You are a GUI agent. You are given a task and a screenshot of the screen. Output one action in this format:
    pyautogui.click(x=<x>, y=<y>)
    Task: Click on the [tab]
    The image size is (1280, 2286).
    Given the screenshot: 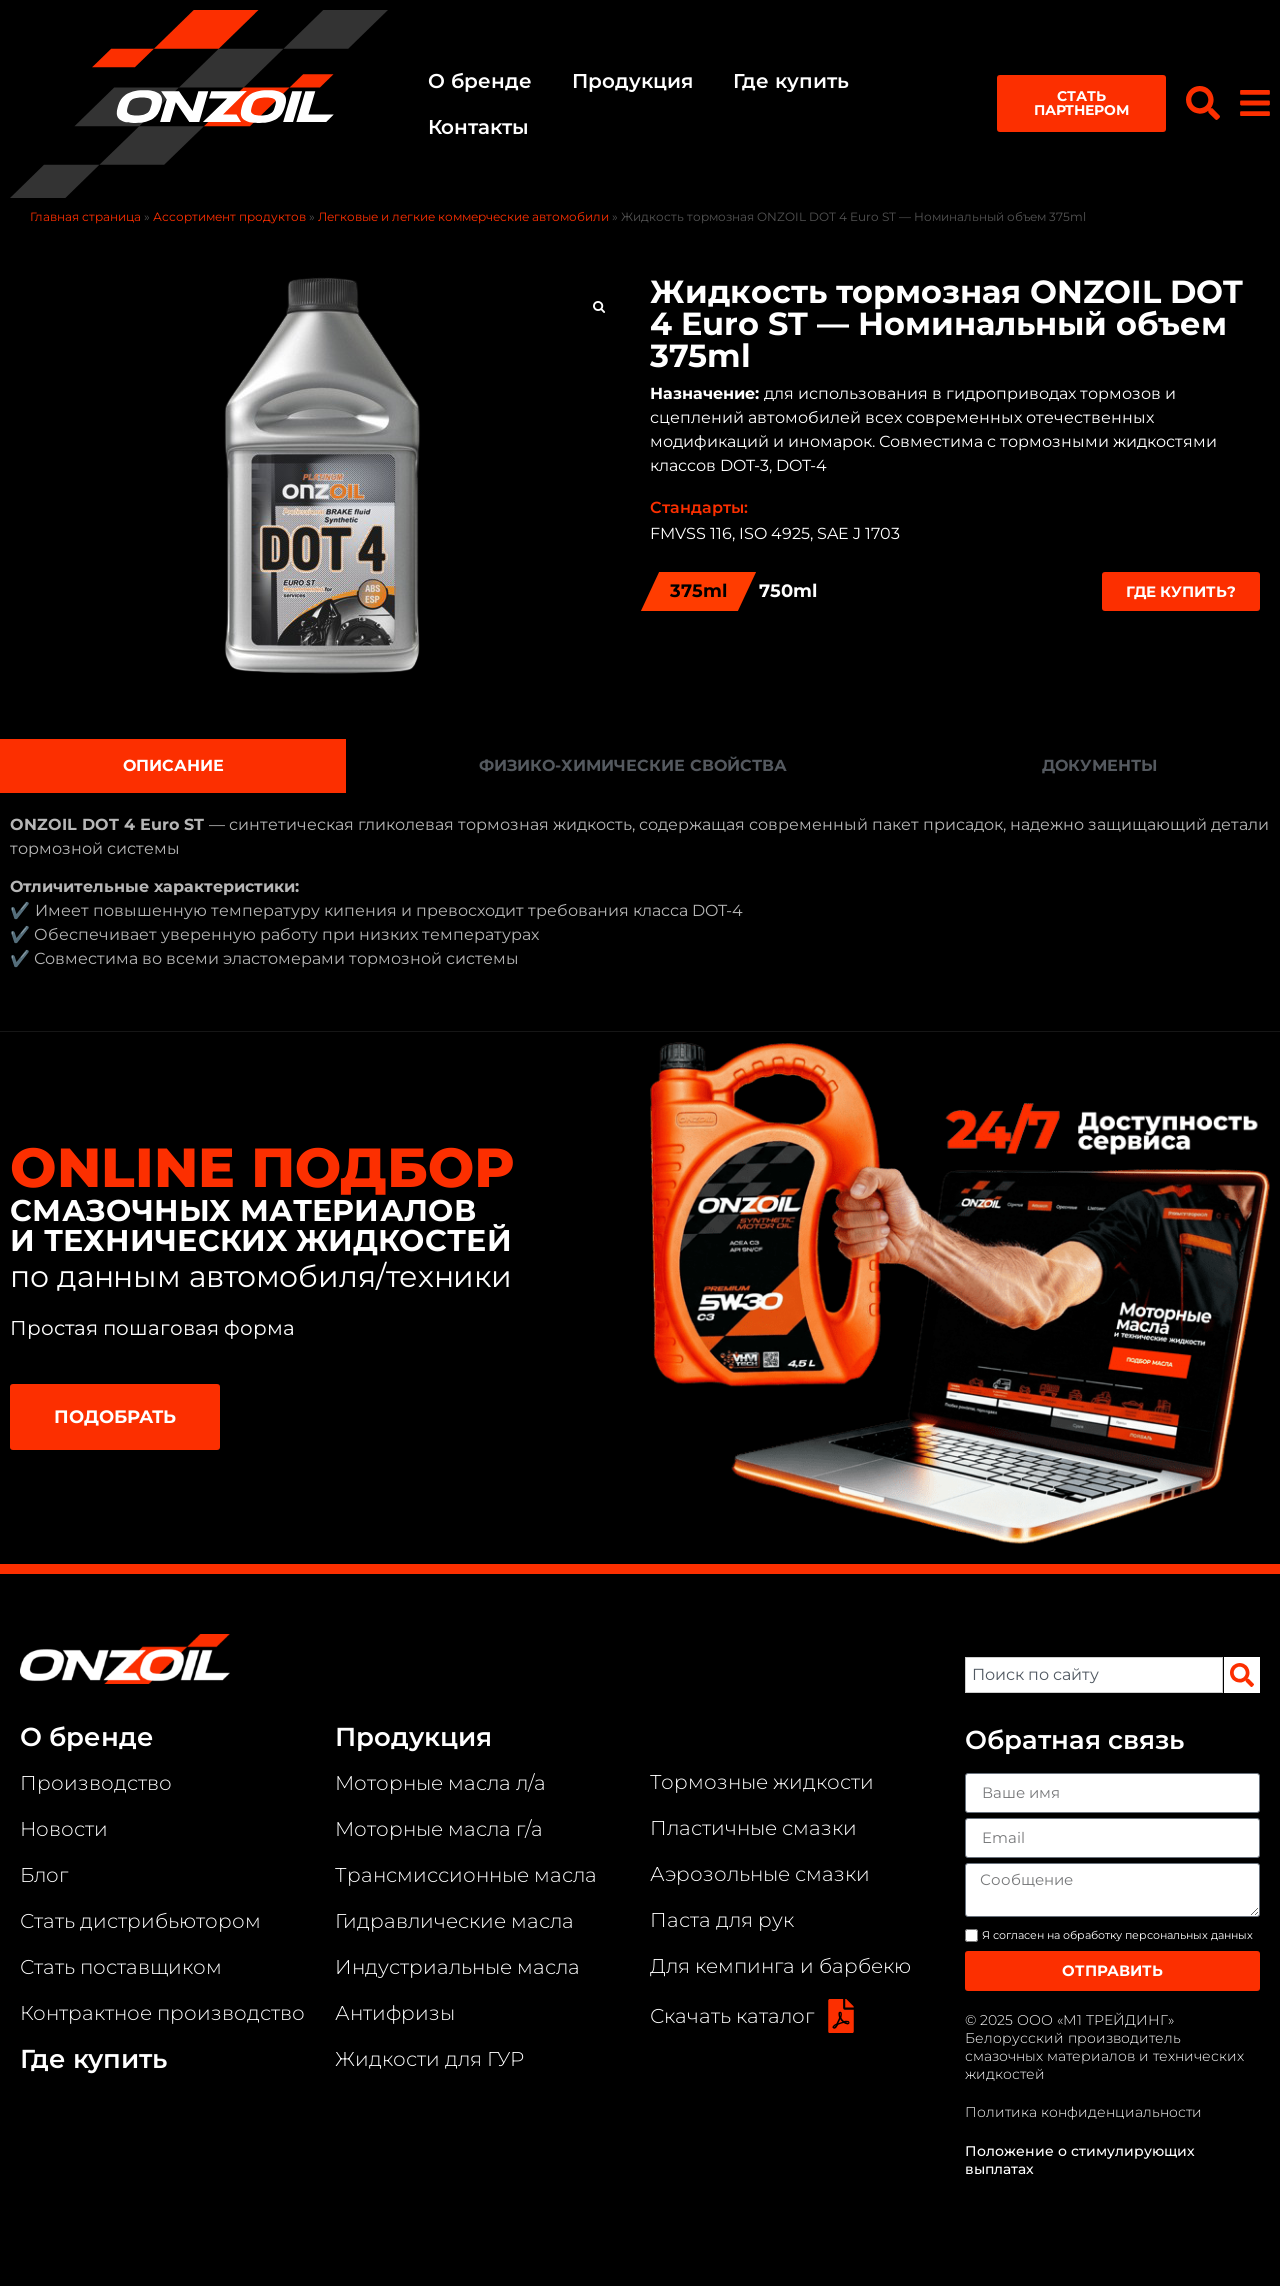 What is the action you would take?
    pyautogui.click(x=173, y=764)
    